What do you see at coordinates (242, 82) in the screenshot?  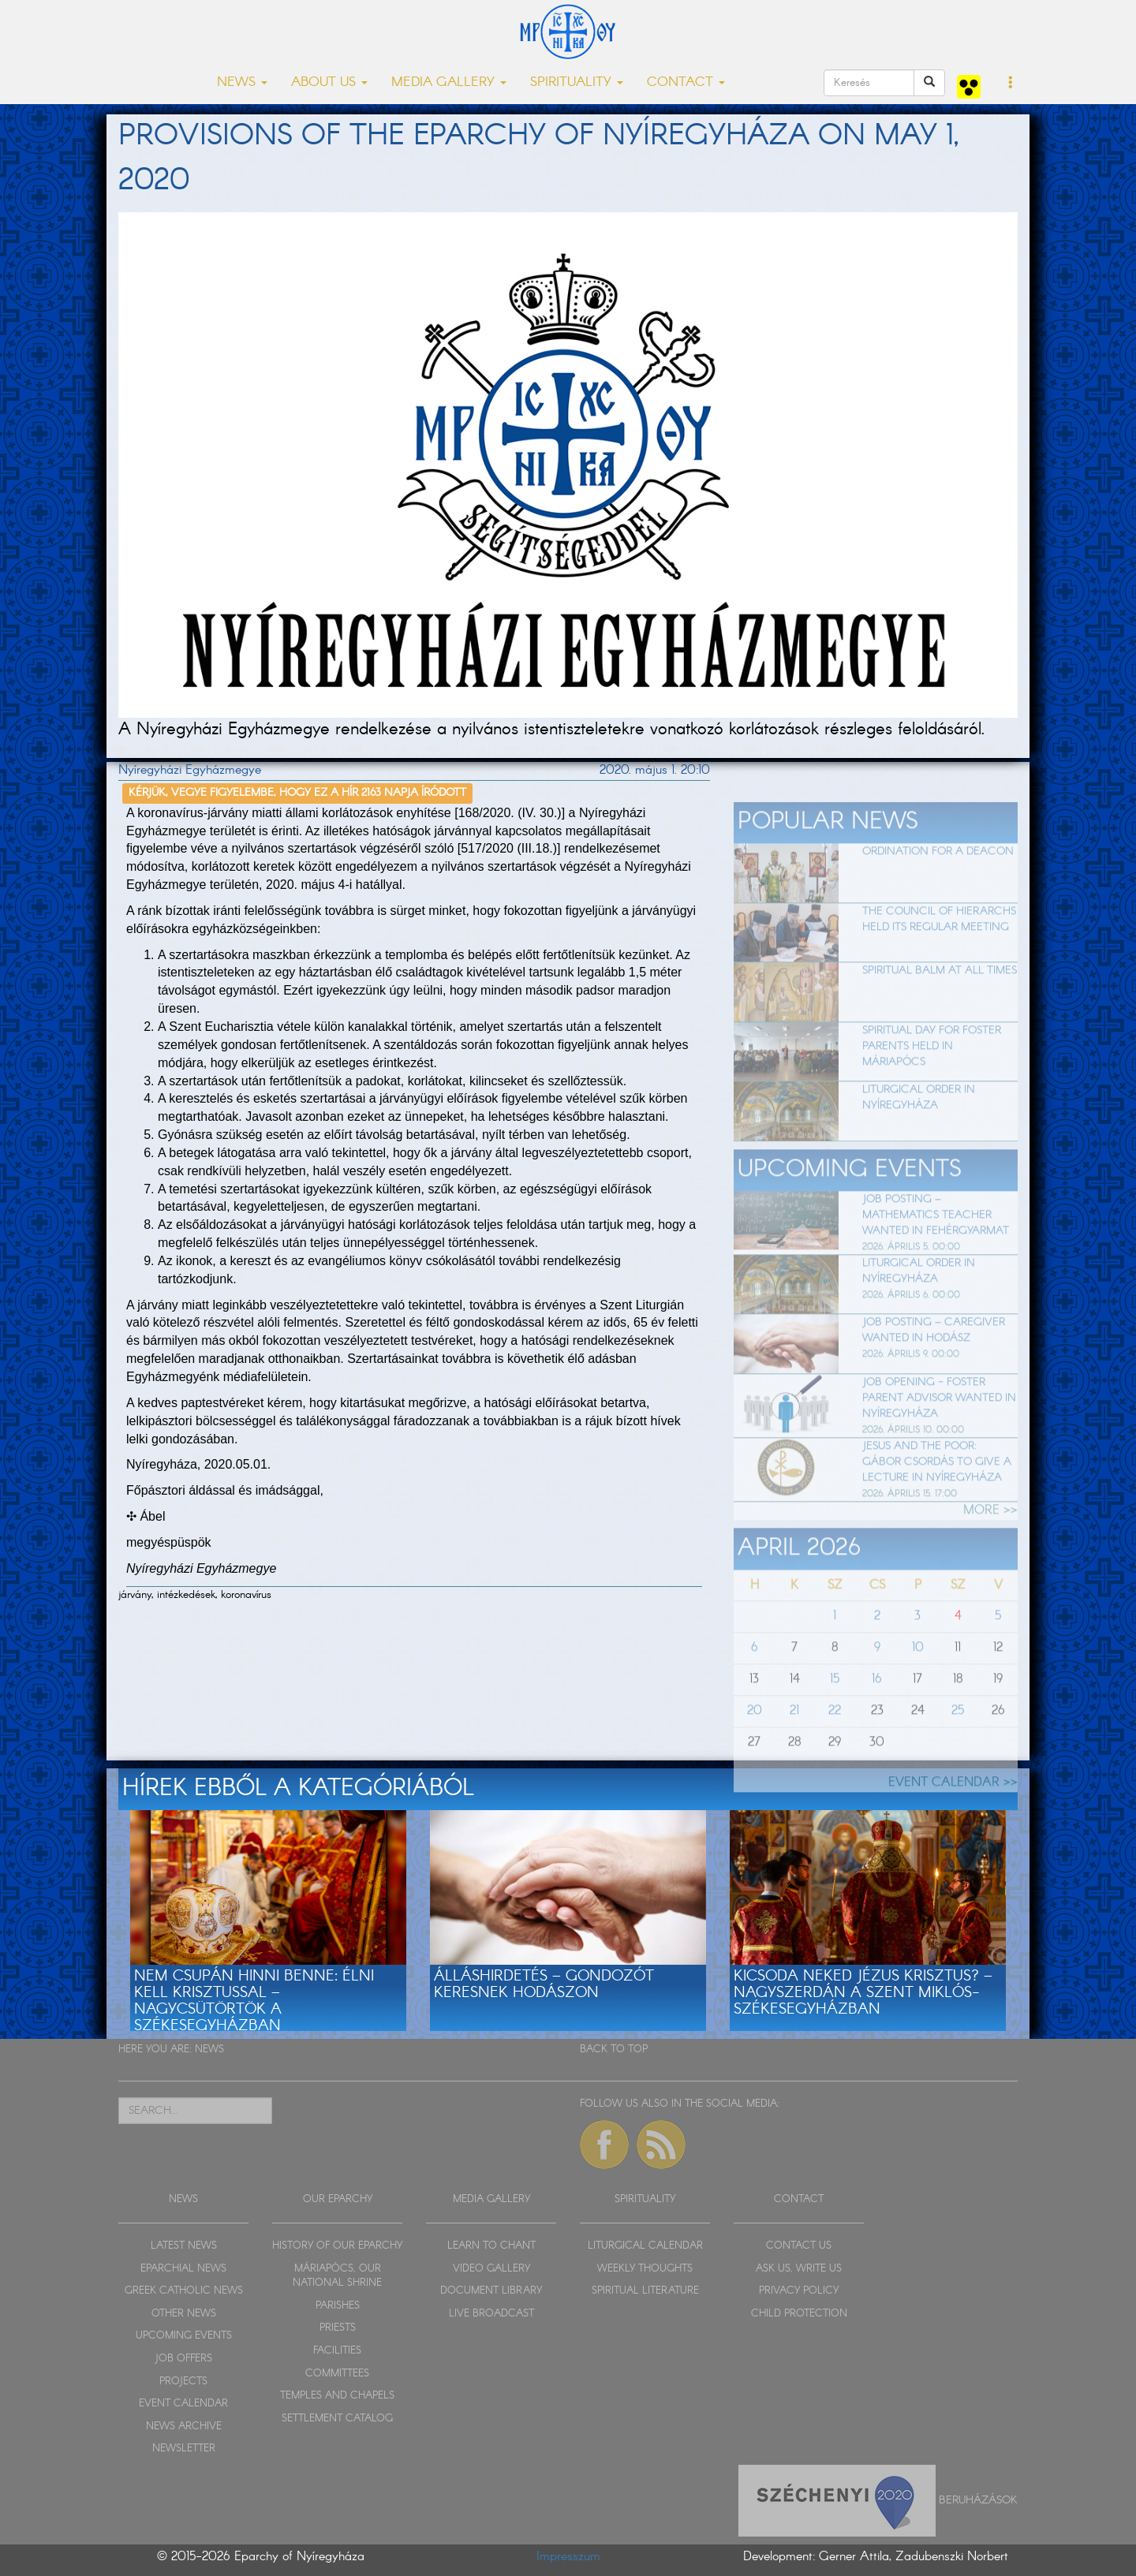 I see `NEWS [button]` at bounding box center [242, 82].